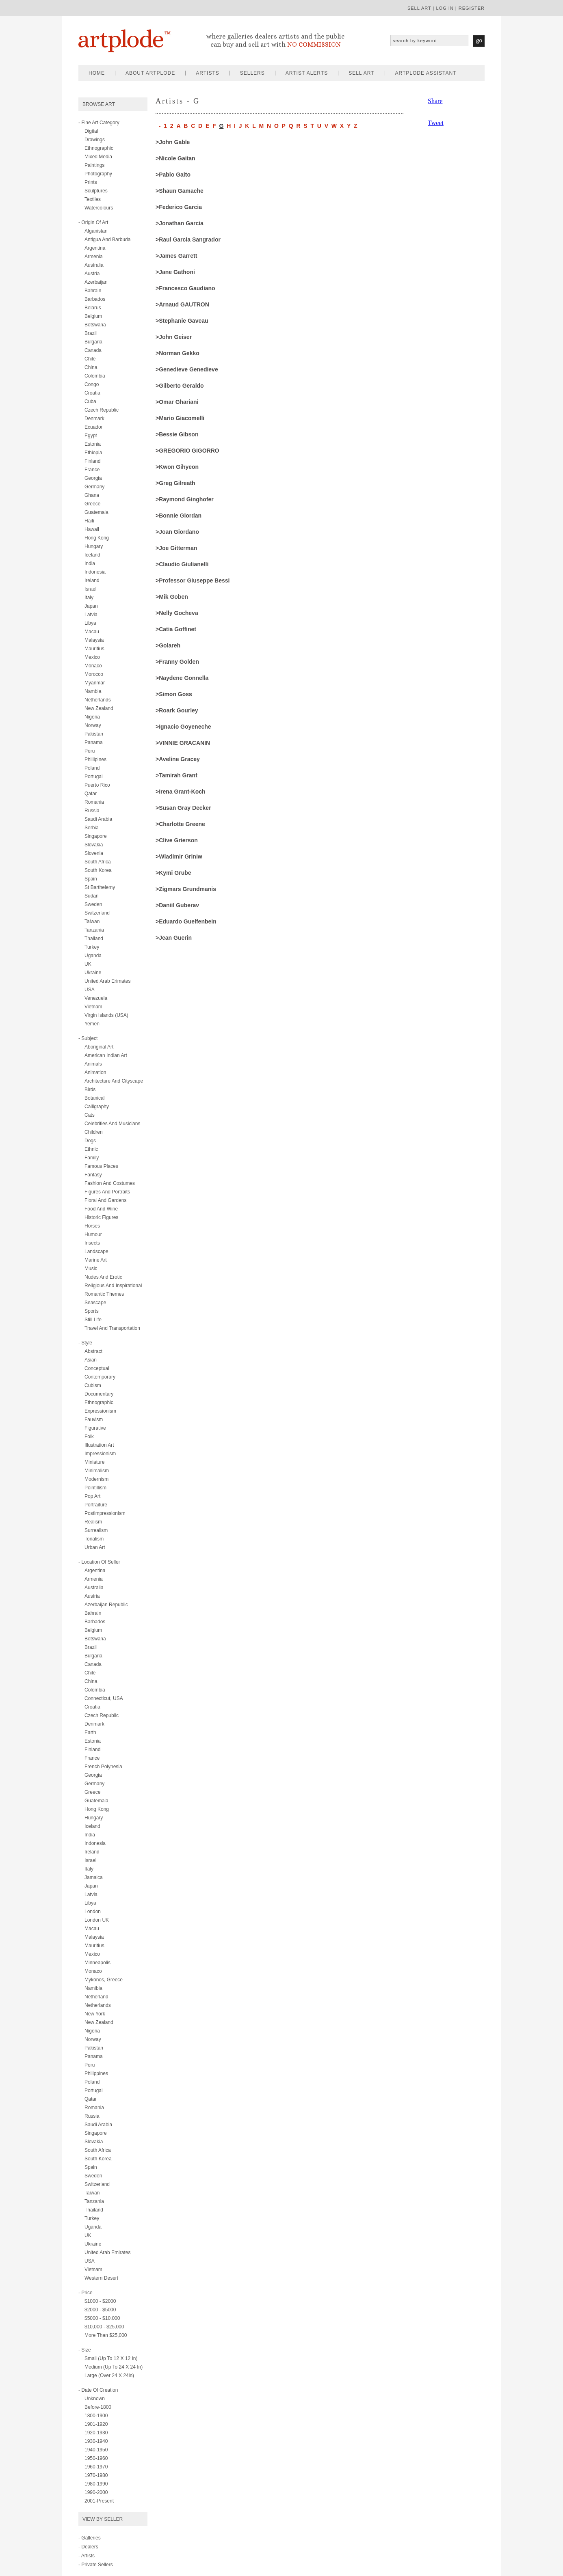  What do you see at coordinates (97, 862) in the screenshot?
I see `South Africa` at bounding box center [97, 862].